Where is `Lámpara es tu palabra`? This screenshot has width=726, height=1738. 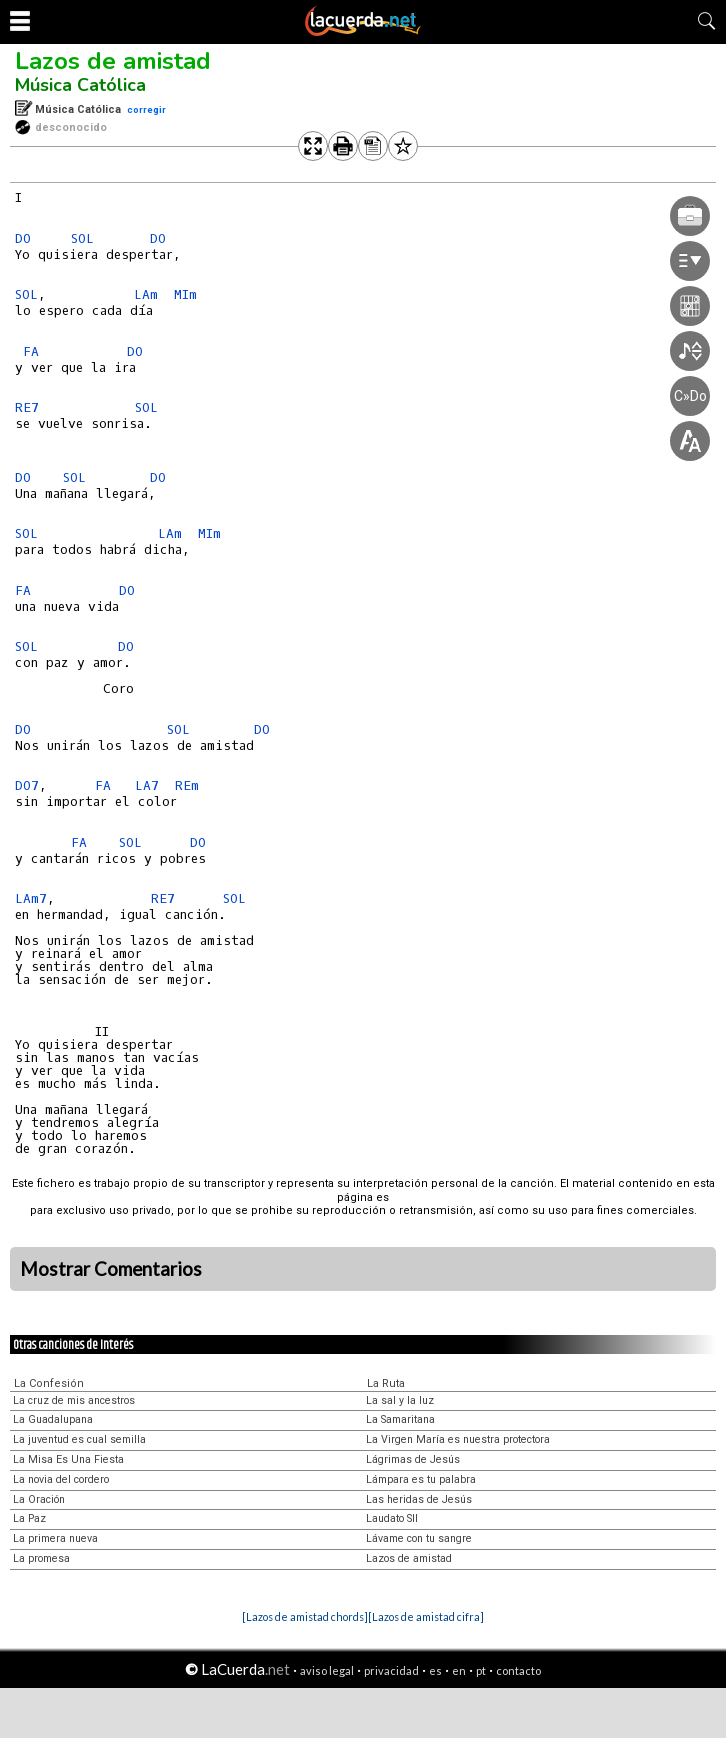
Lámpara es tu palabra is located at coordinates (421, 1479).